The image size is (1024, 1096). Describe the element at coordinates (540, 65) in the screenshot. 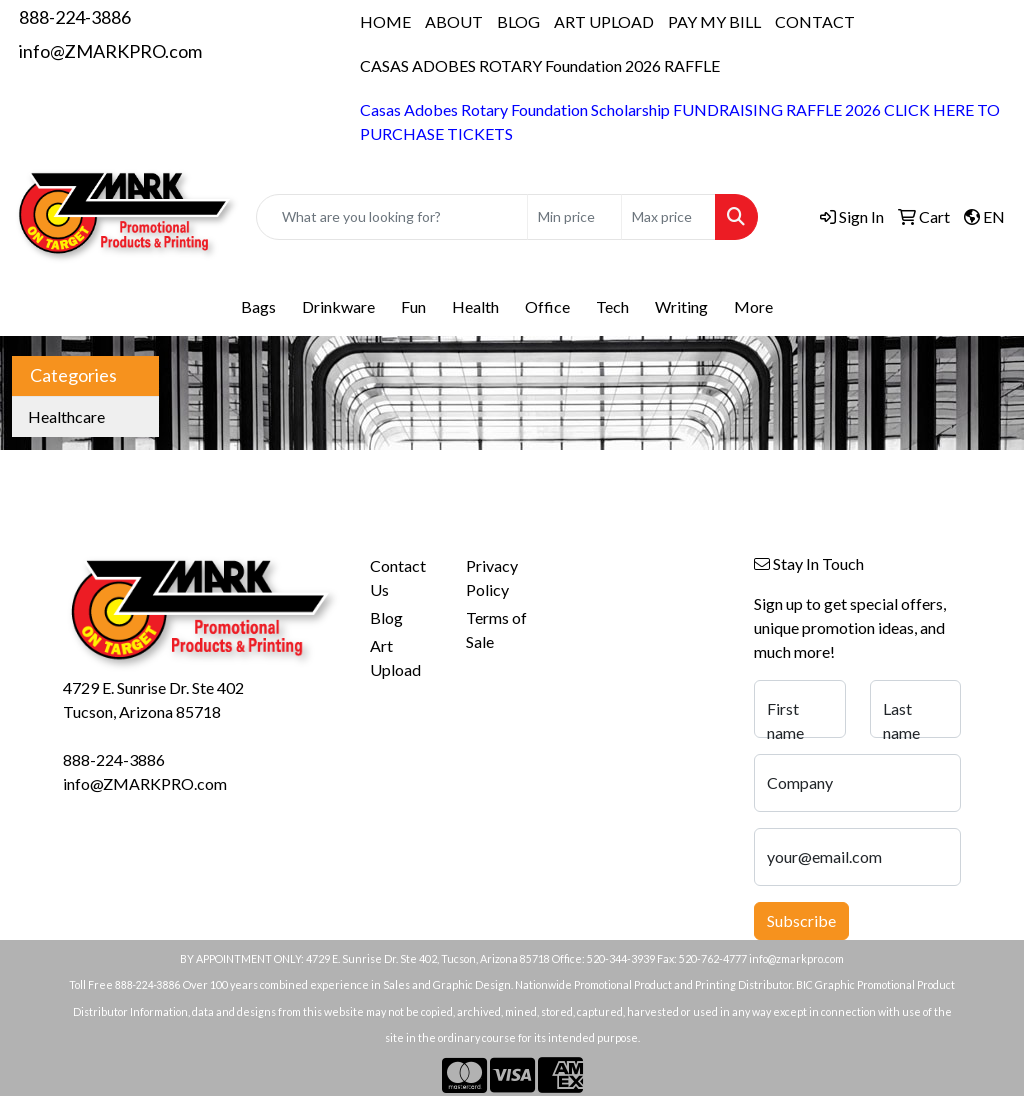

I see `CASAS ADOBES ROTARY Foundation 2026 RAFFLE` at that location.